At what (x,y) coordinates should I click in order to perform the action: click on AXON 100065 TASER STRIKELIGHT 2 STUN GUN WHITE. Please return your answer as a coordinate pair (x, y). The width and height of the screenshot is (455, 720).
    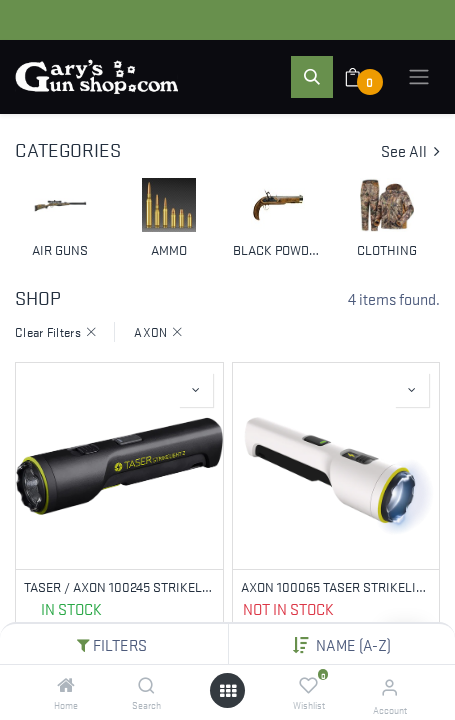
    Looking at the image, I should click on (336, 586).